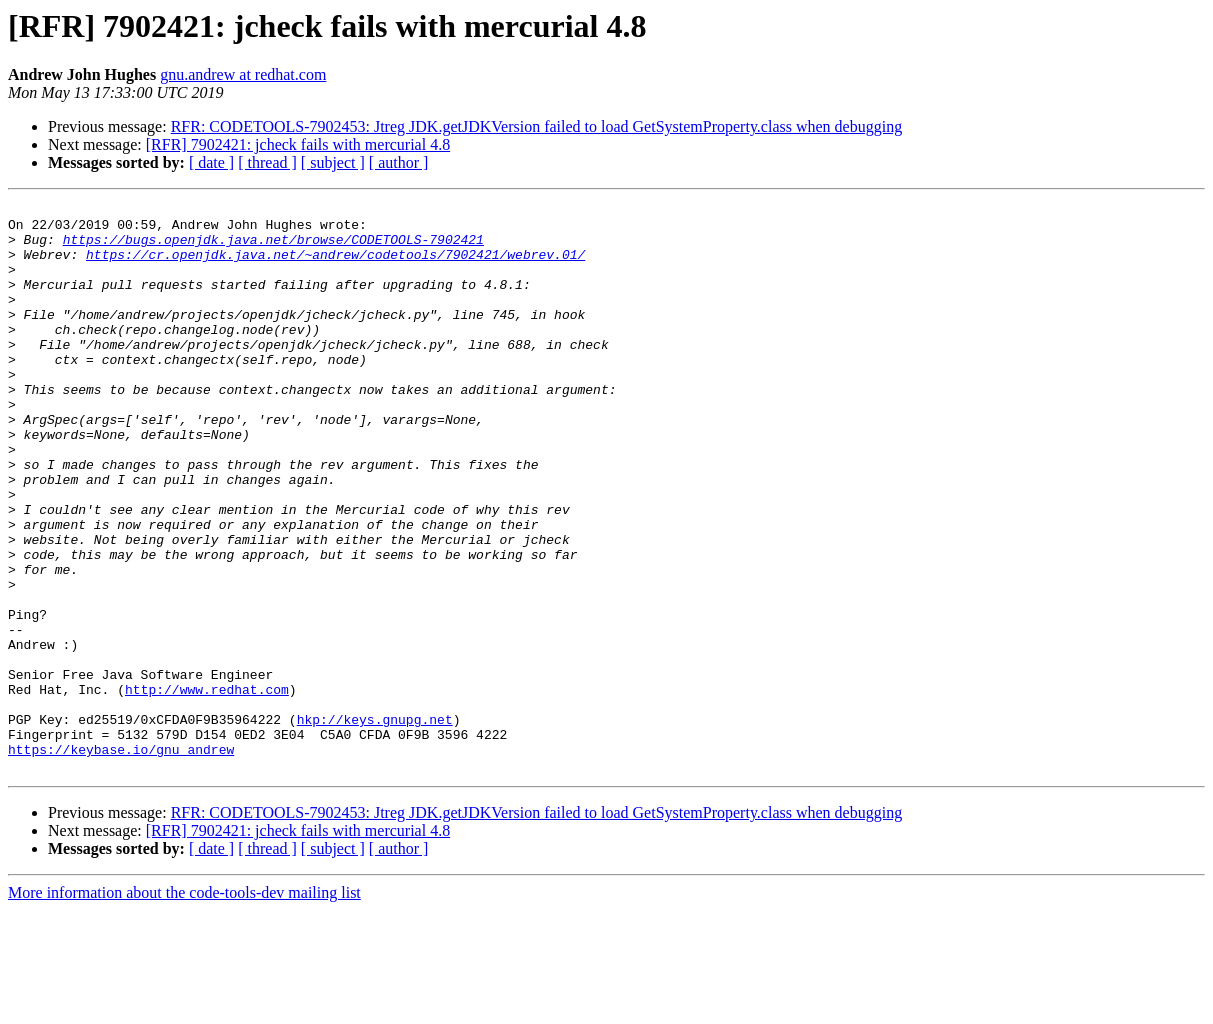 This screenshot has height=1024, width=1213. Describe the element at coordinates (121, 860) in the screenshot. I see `https://keybase.io/gnu_andrew` at that location.